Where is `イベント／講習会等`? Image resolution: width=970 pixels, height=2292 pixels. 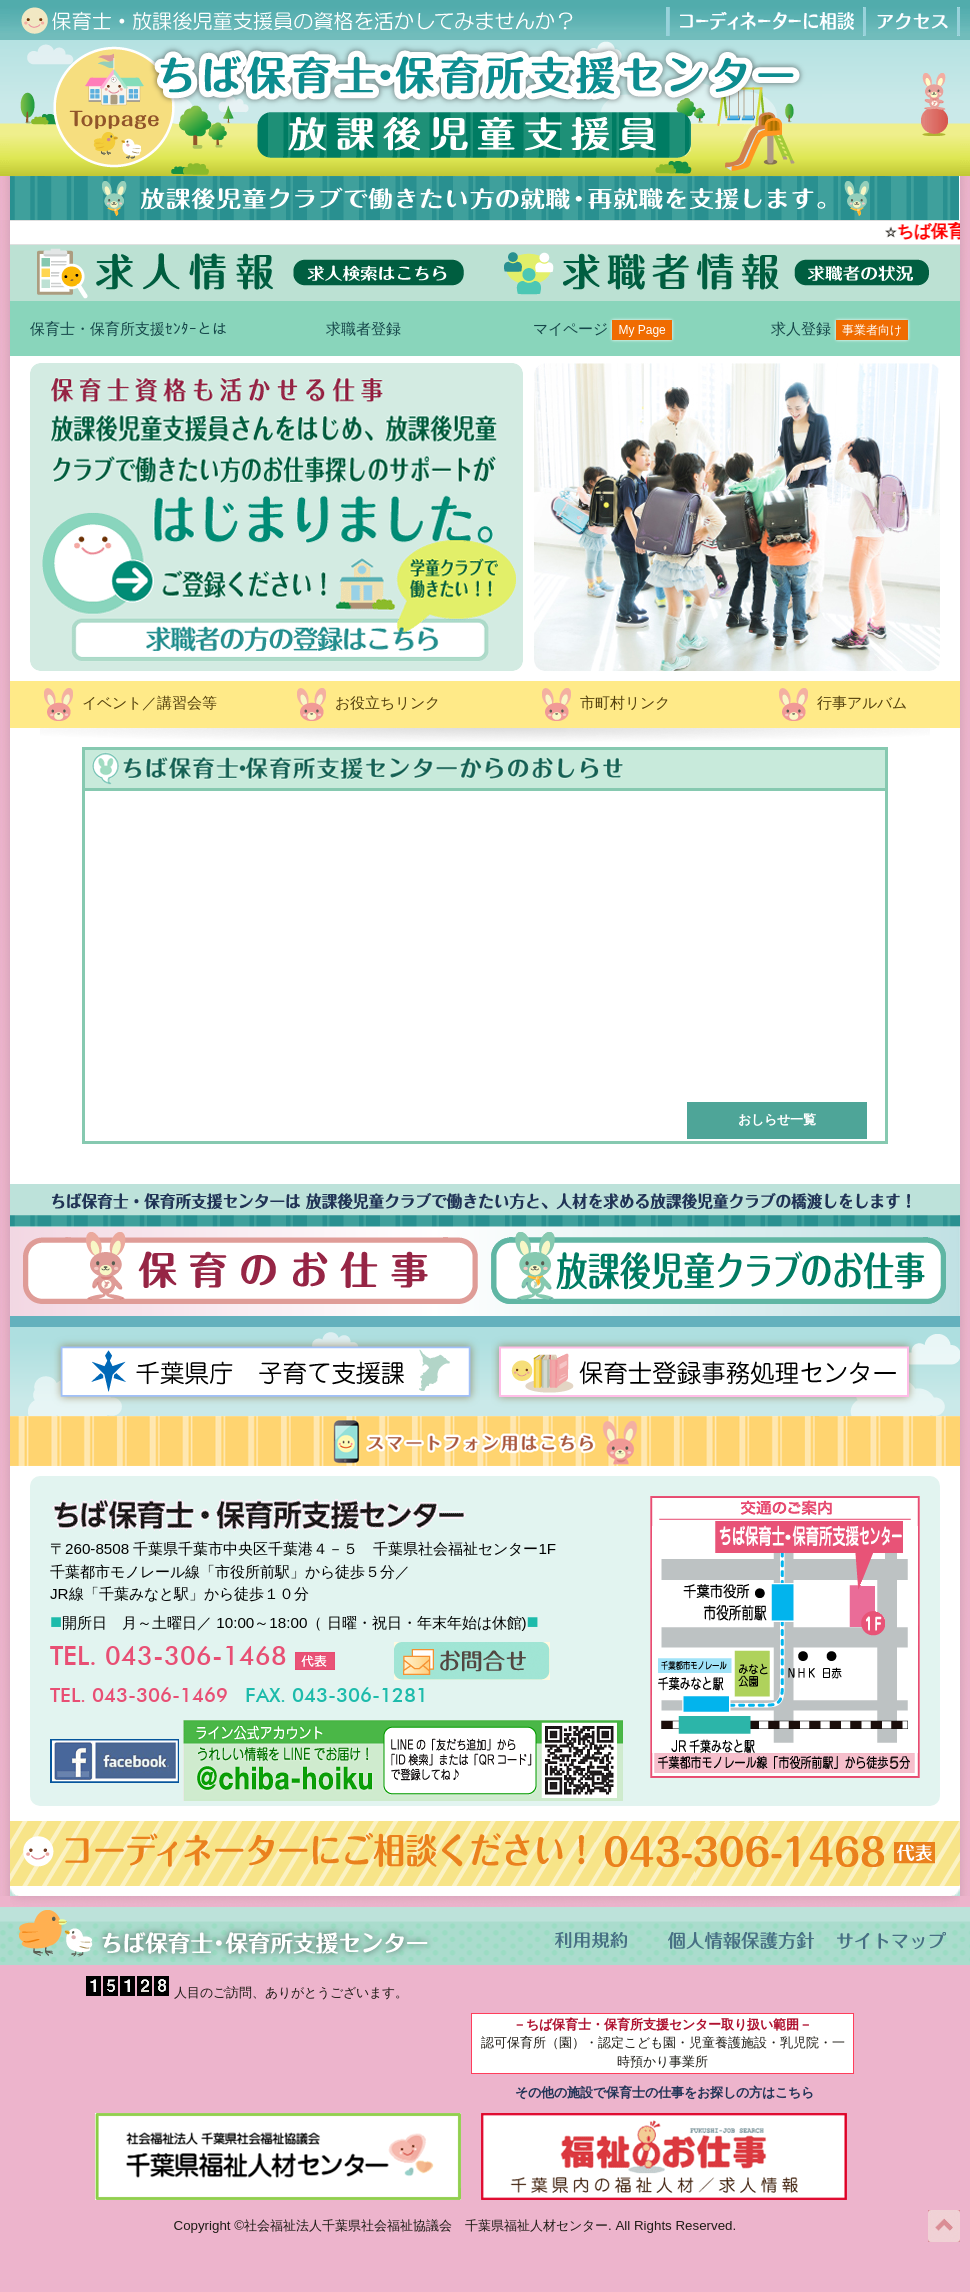
イベント／講習会等 is located at coordinates (128, 704).